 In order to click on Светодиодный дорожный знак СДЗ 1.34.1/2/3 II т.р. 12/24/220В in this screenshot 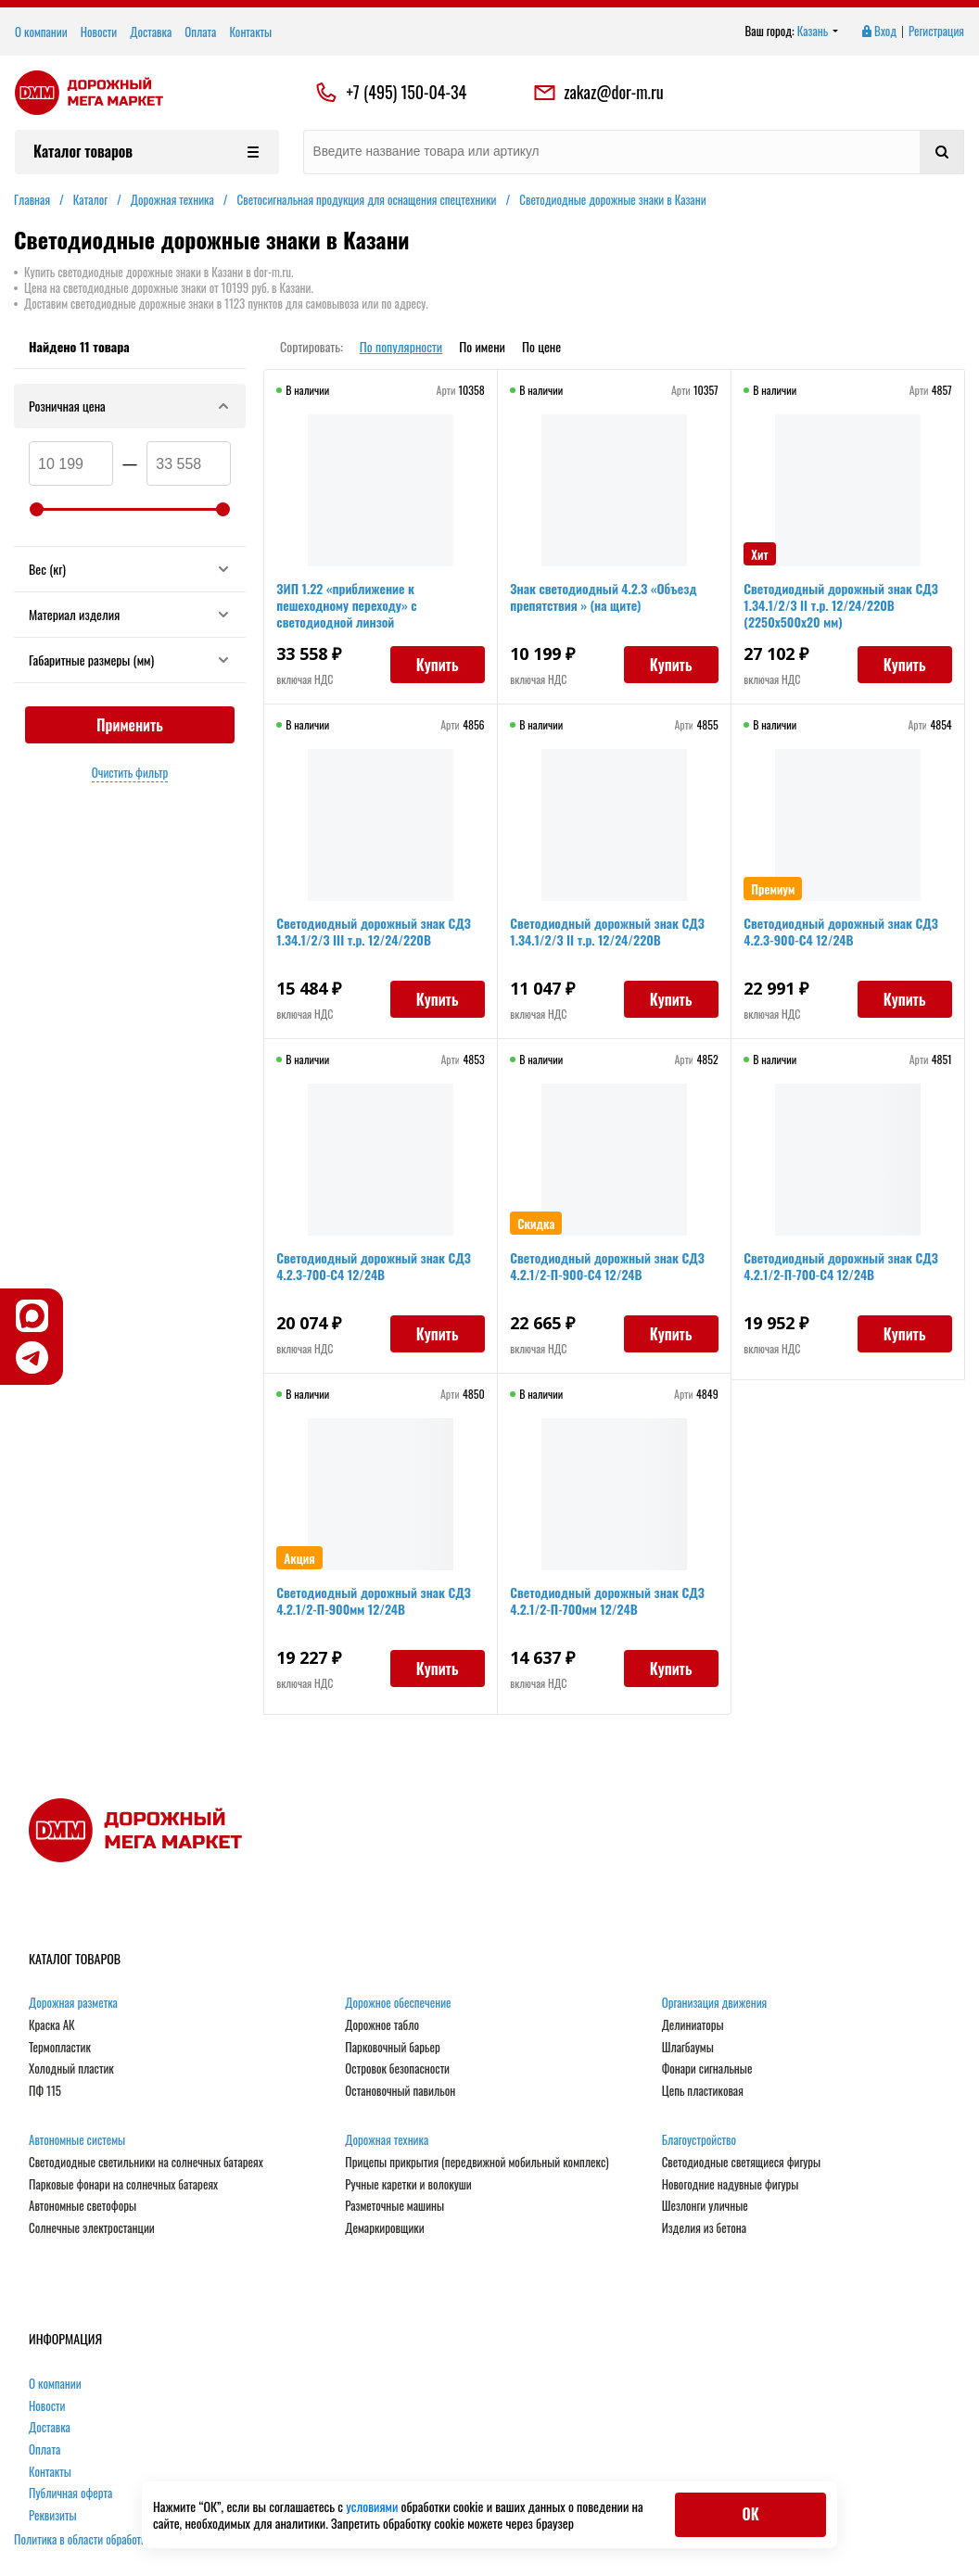, I will do `click(610, 934)`.